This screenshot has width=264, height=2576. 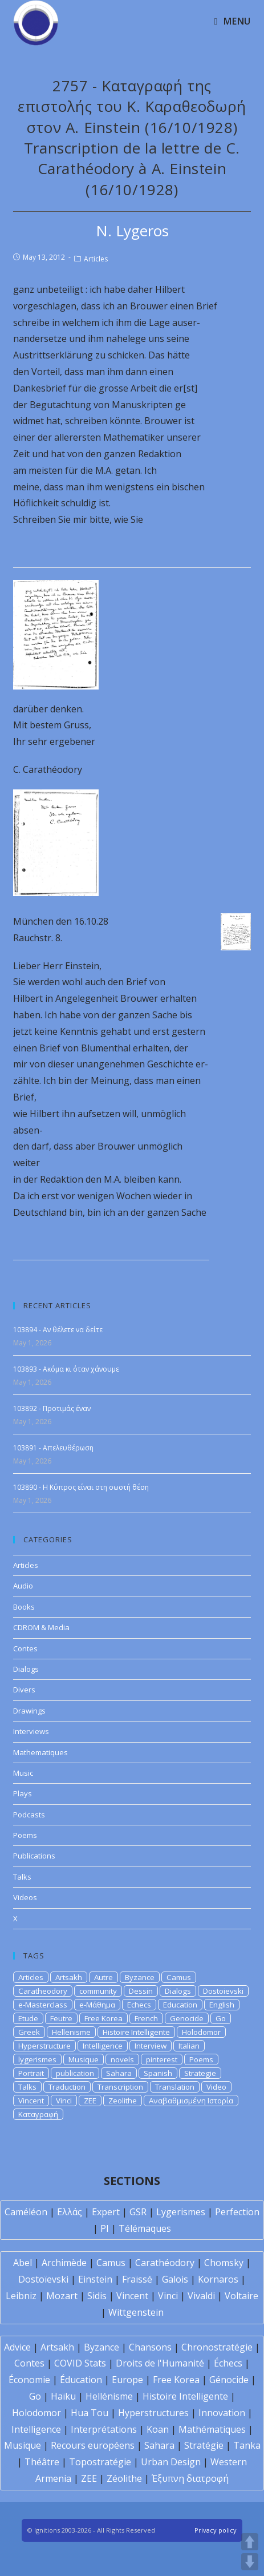 What do you see at coordinates (93, 2445) in the screenshot?
I see `Recours européens` at bounding box center [93, 2445].